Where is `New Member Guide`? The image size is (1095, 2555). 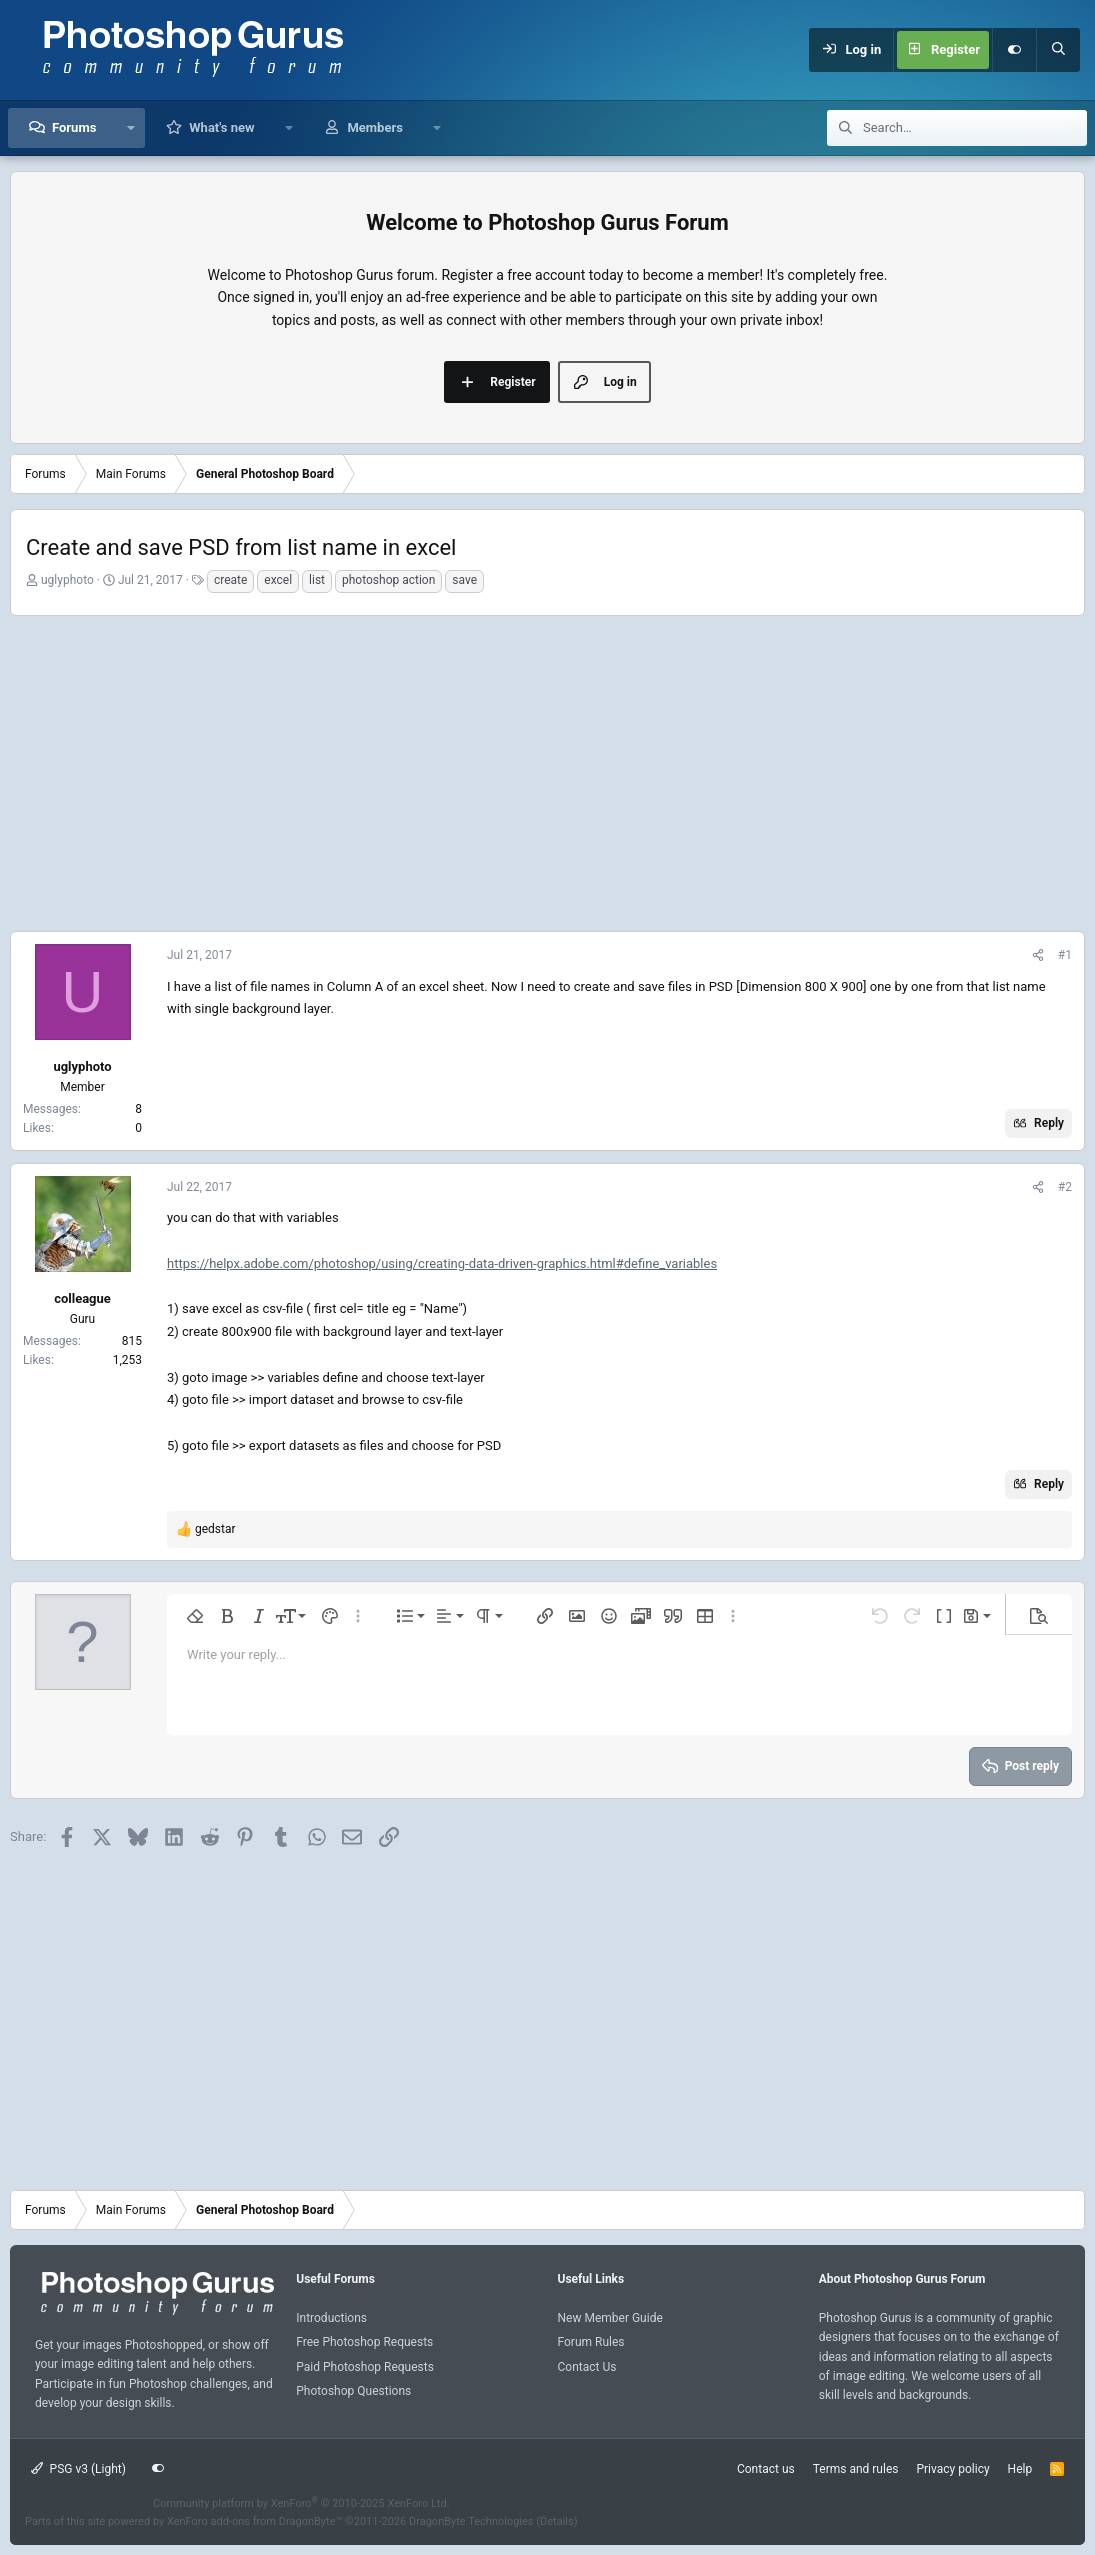
New Member Guide is located at coordinates (610, 2318).